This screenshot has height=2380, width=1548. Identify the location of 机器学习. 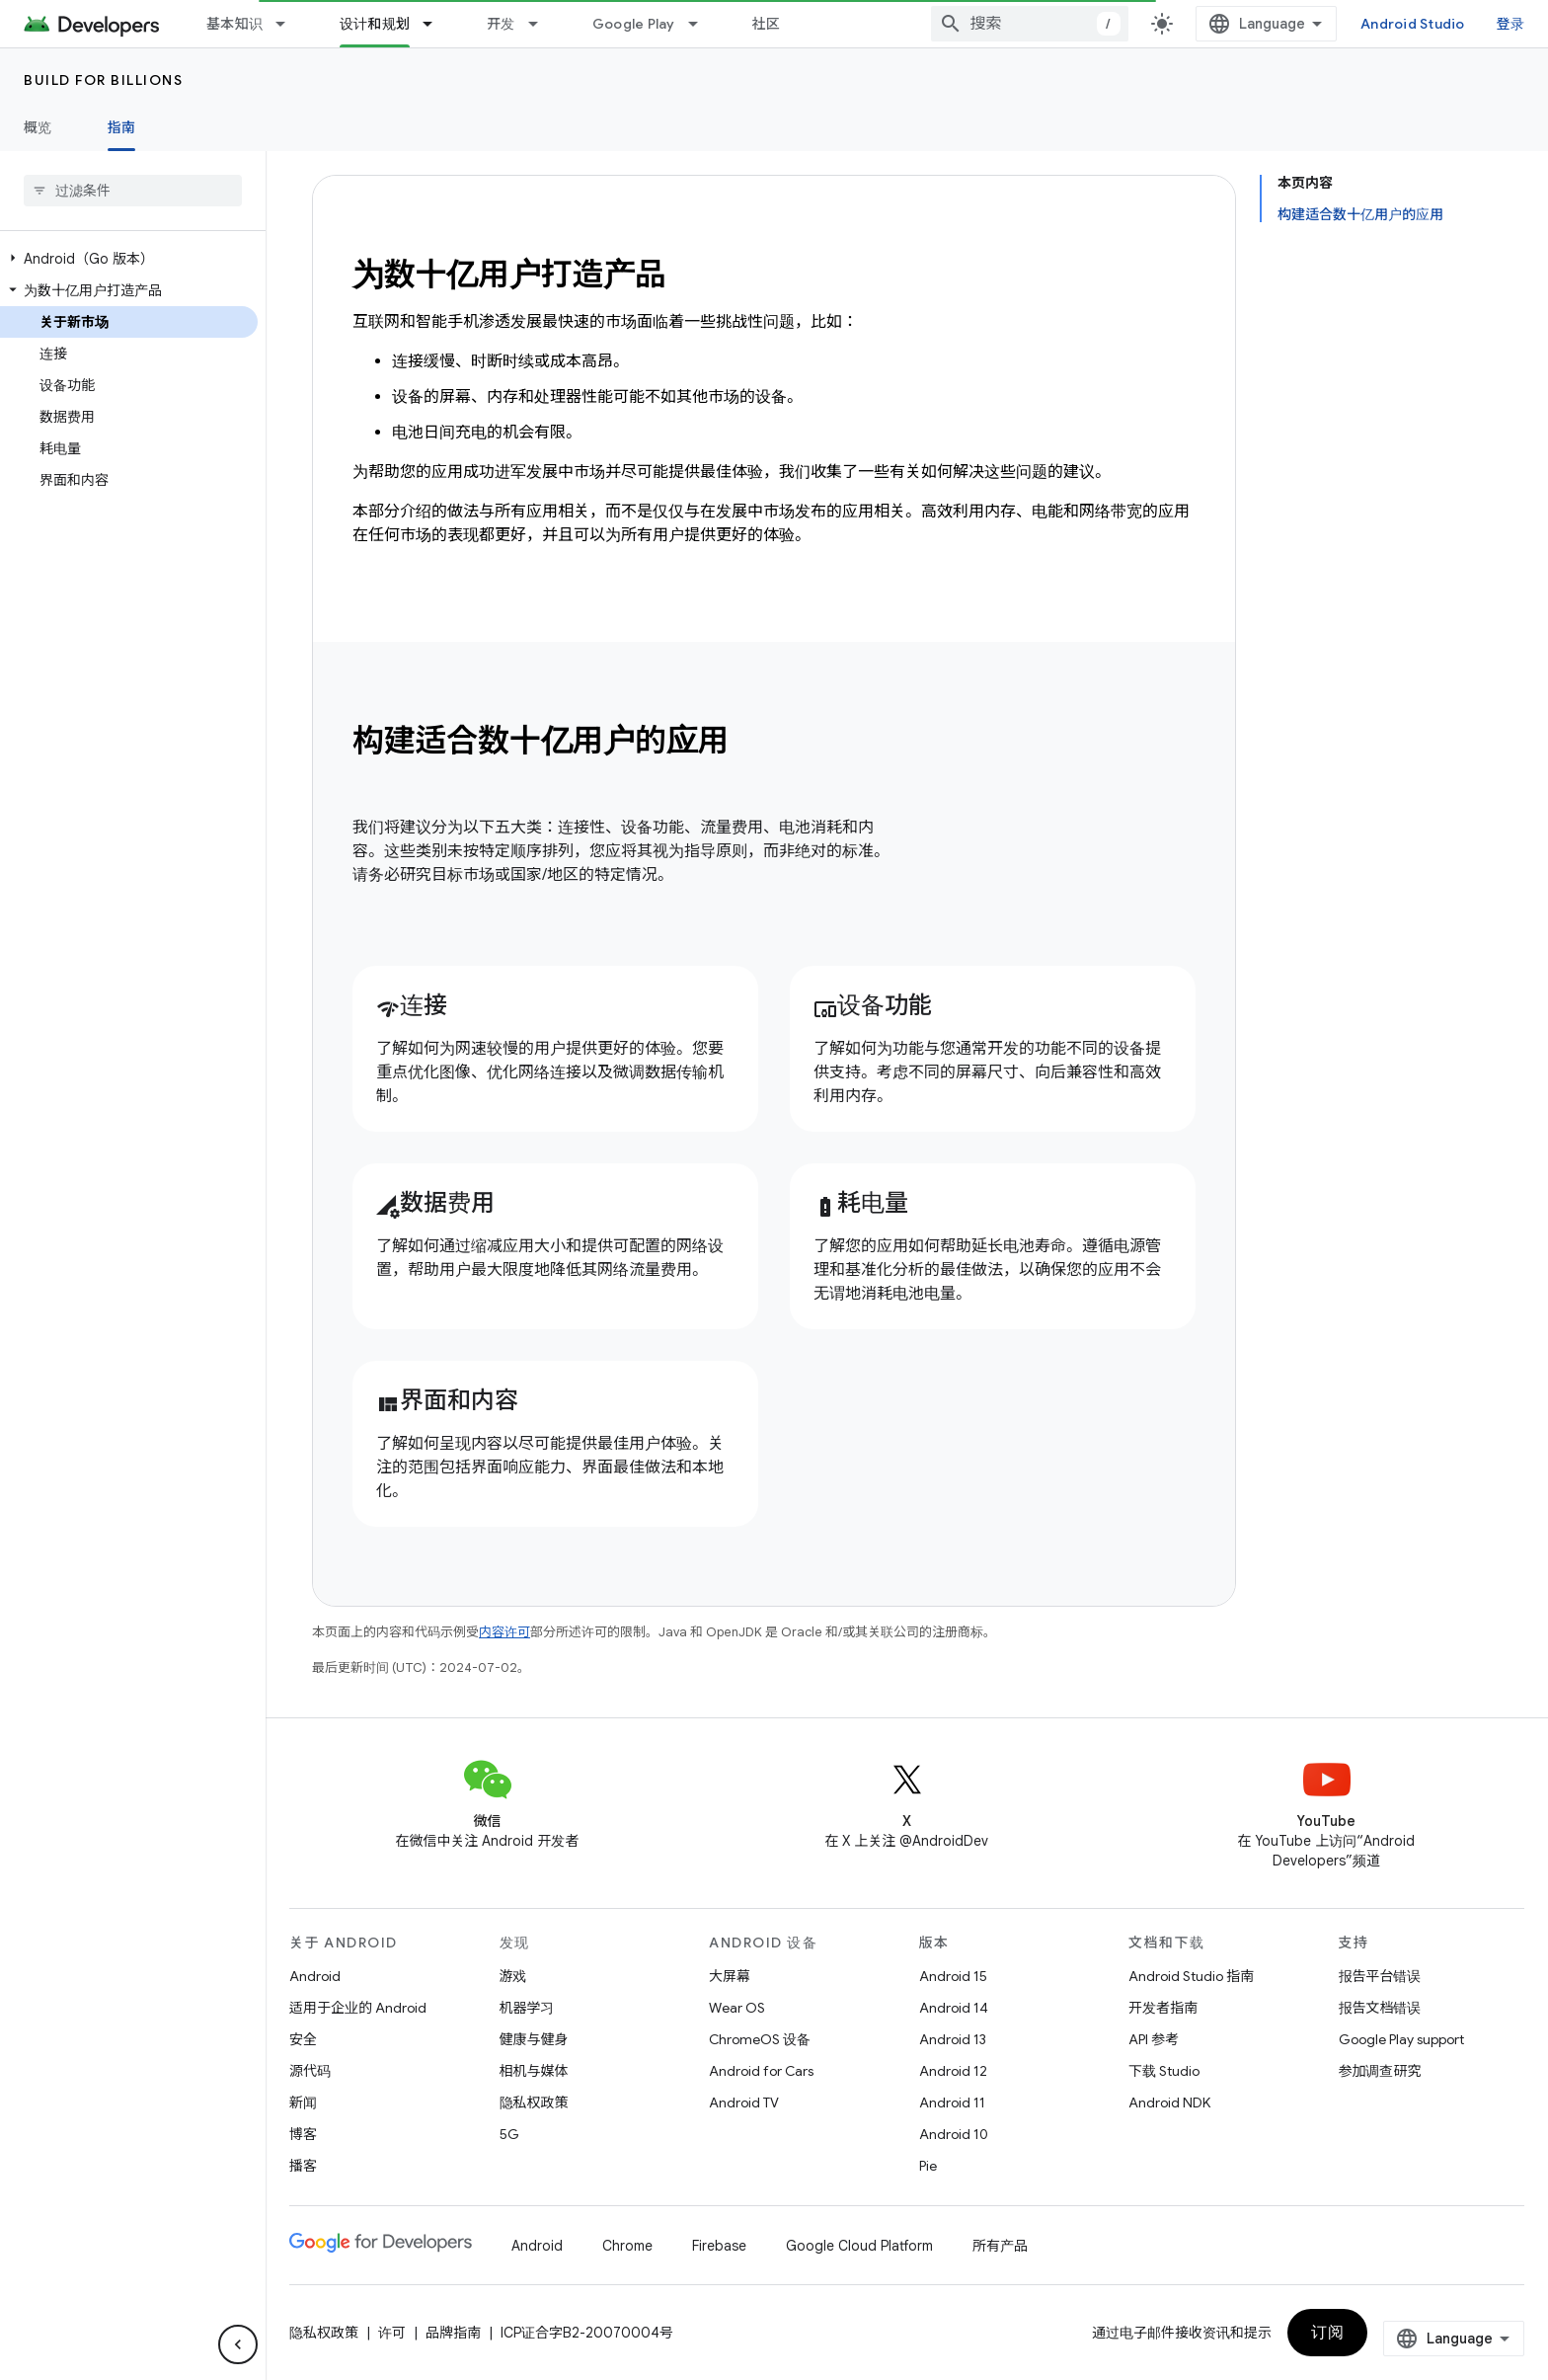
(527, 2008).